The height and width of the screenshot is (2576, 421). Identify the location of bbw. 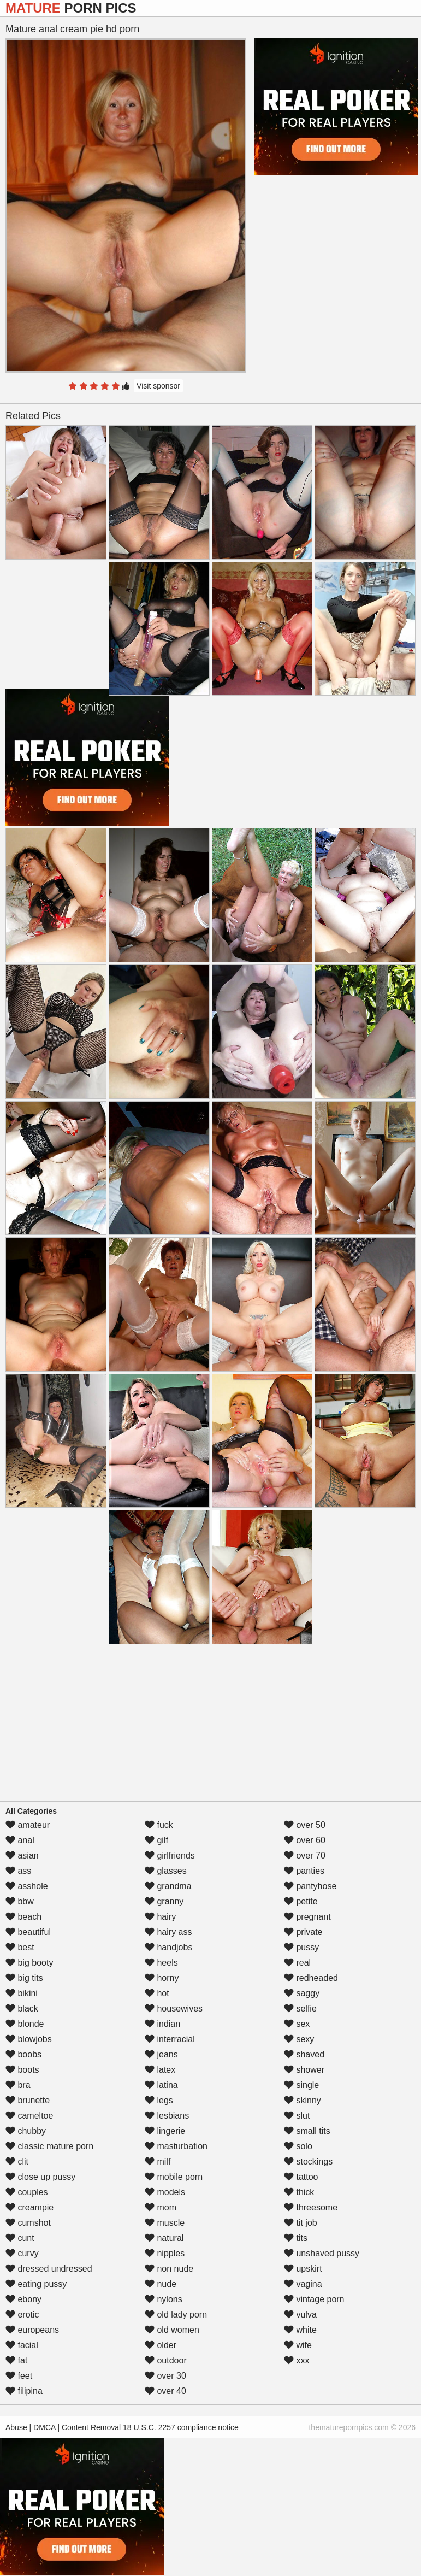
(19, 1901).